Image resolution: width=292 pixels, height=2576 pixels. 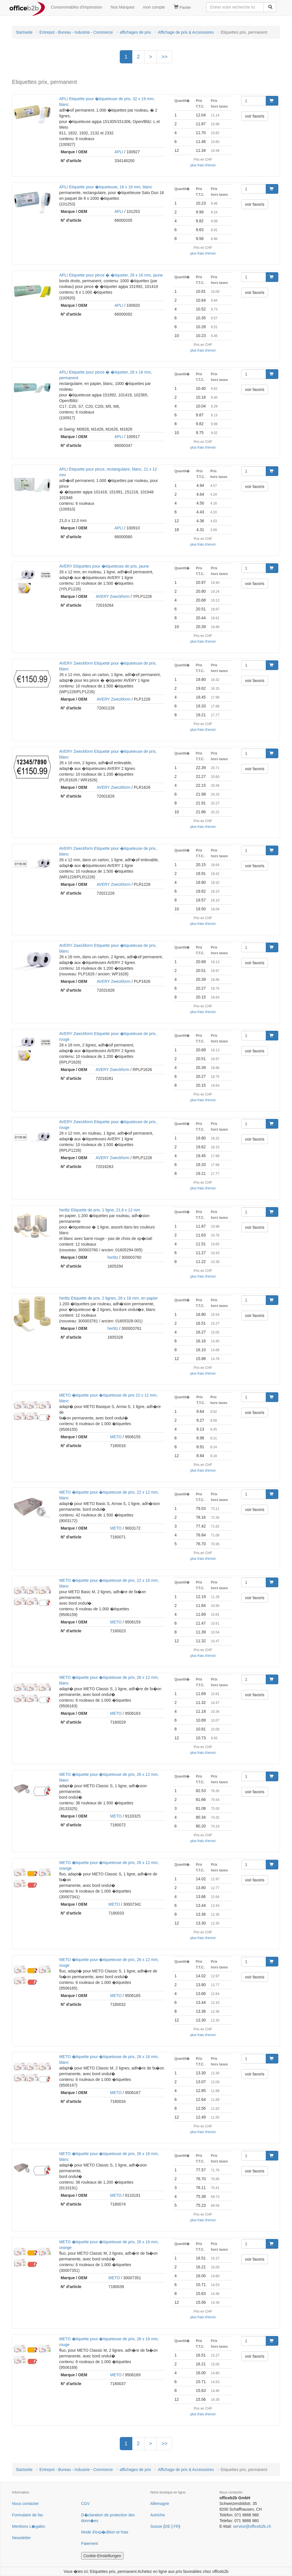 What do you see at coordinates (76, 32) in the screenshot?
I see `Entrepot - Bureau - Industrie - Commerce` at bounding box center [76, 32].